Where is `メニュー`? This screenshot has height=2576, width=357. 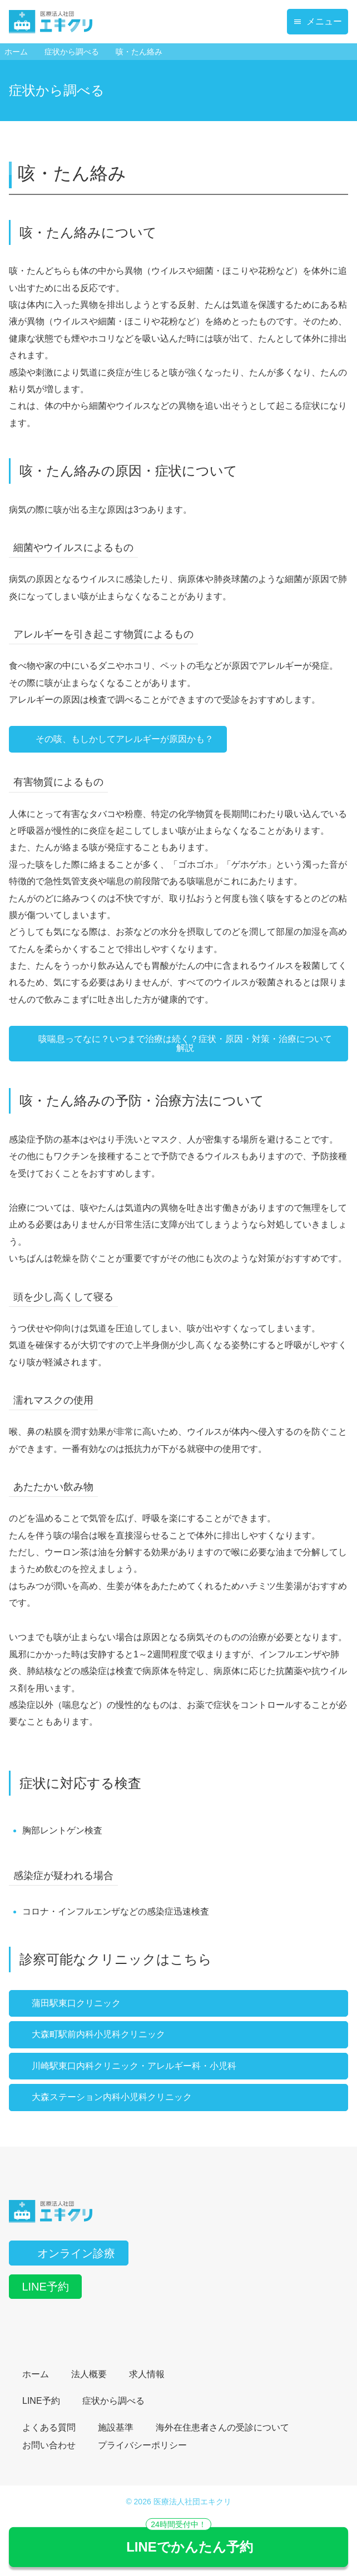 メニュー is located at coordinates (317, 21).